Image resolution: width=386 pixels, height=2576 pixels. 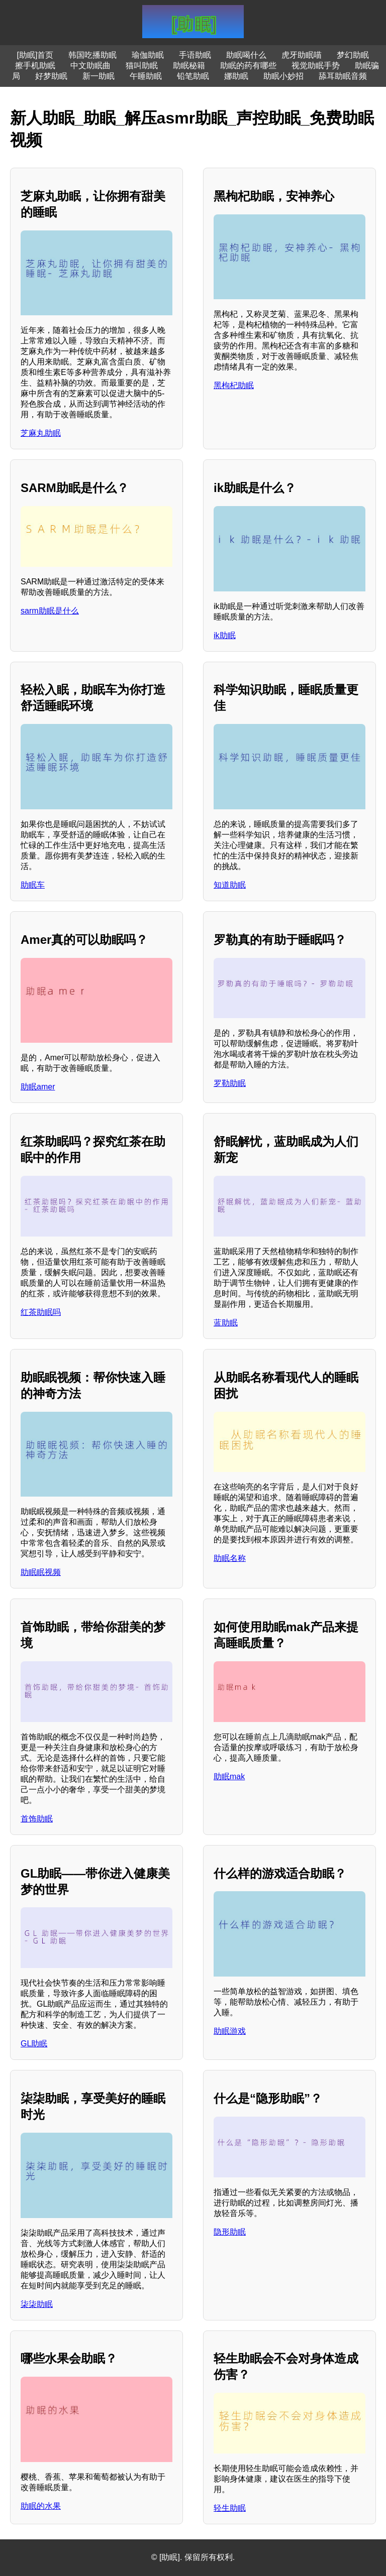 I want to click on 隐形助眠, so click(x=230, y=2232).